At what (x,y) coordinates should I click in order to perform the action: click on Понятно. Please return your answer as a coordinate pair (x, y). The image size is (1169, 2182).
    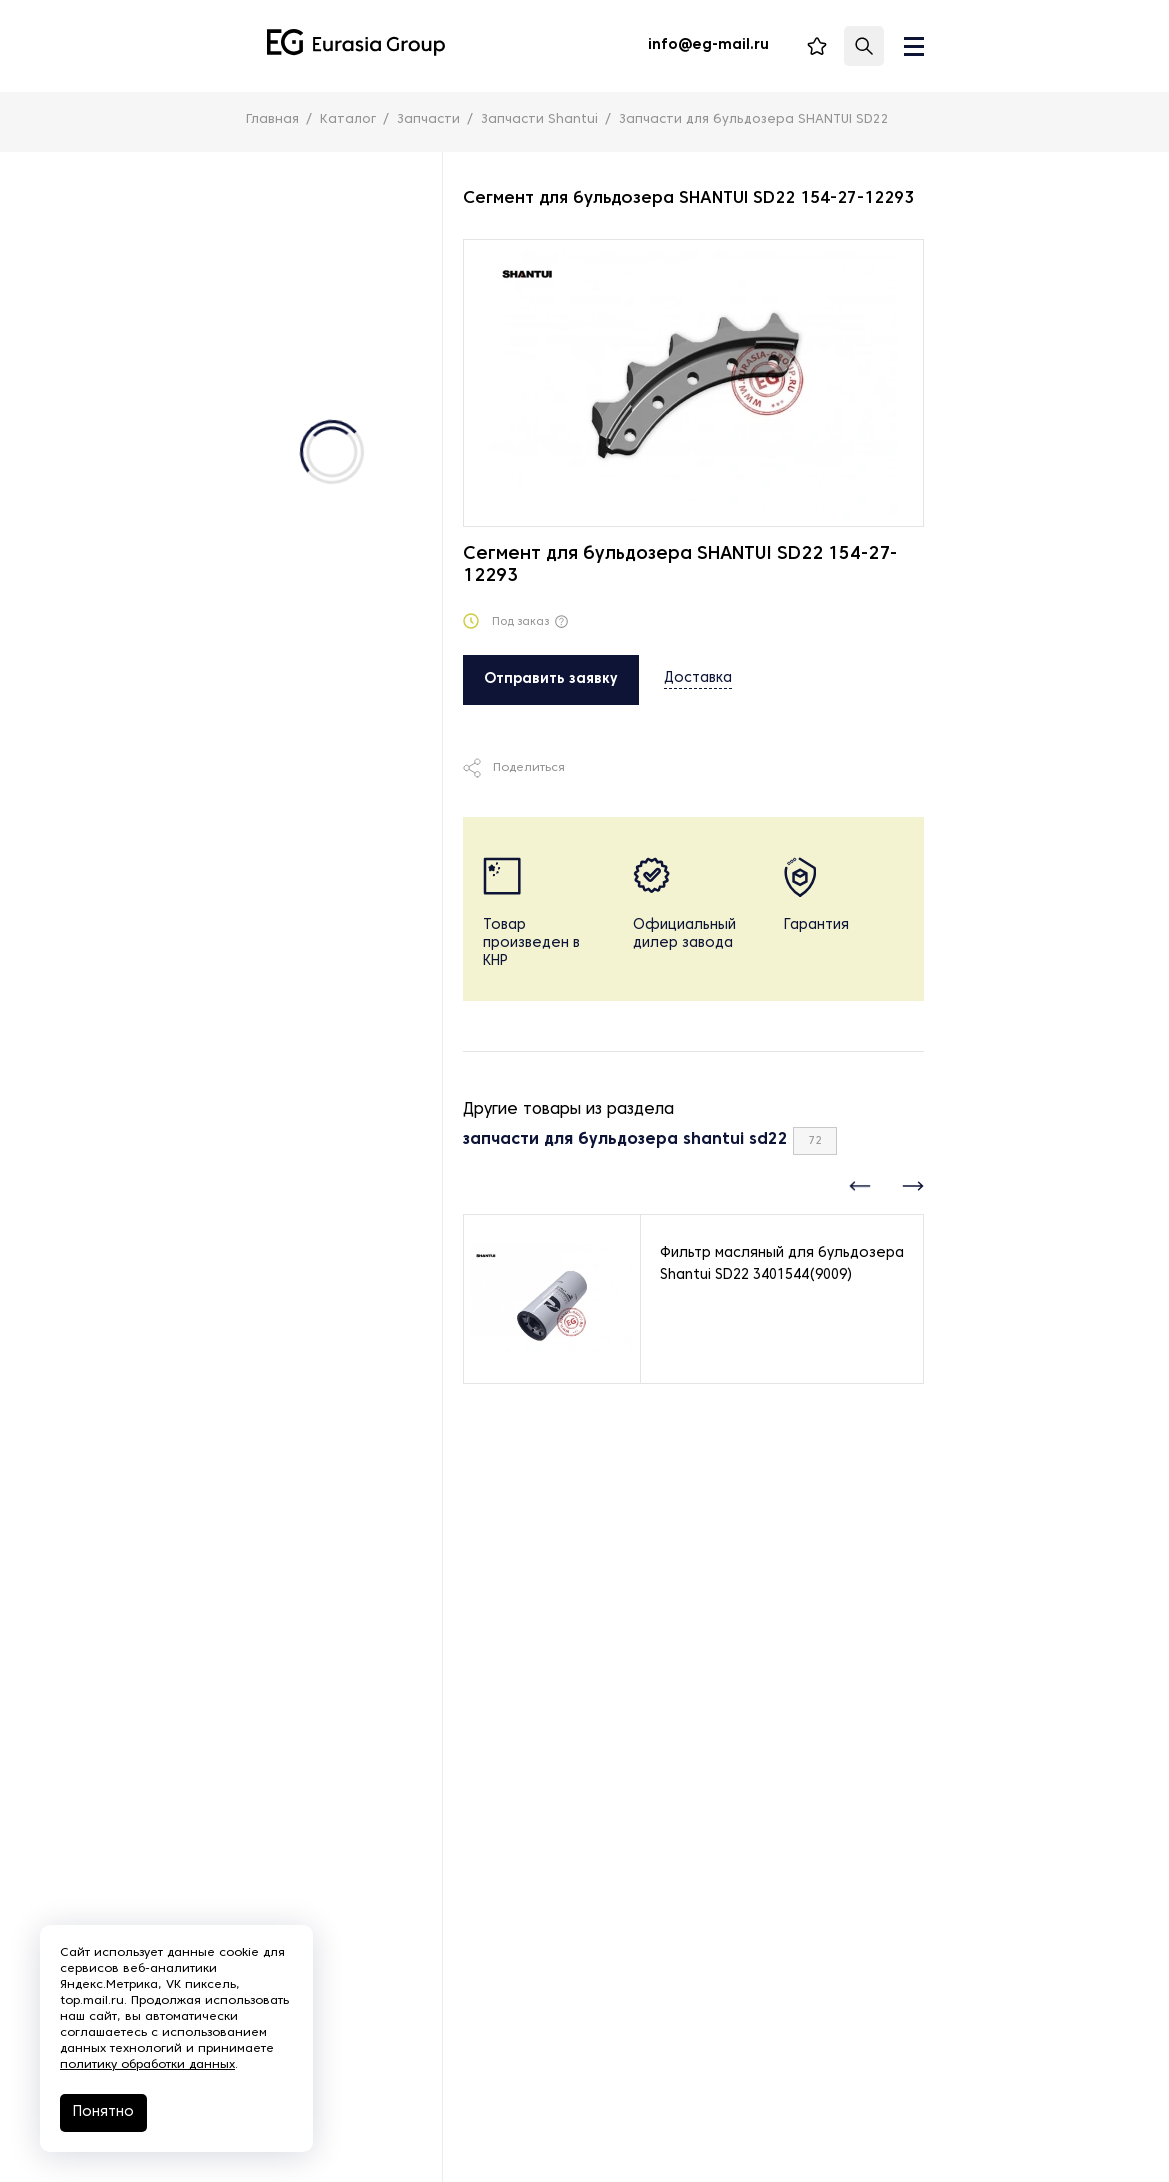
    Looking at the image, I should click on (103, 2112).